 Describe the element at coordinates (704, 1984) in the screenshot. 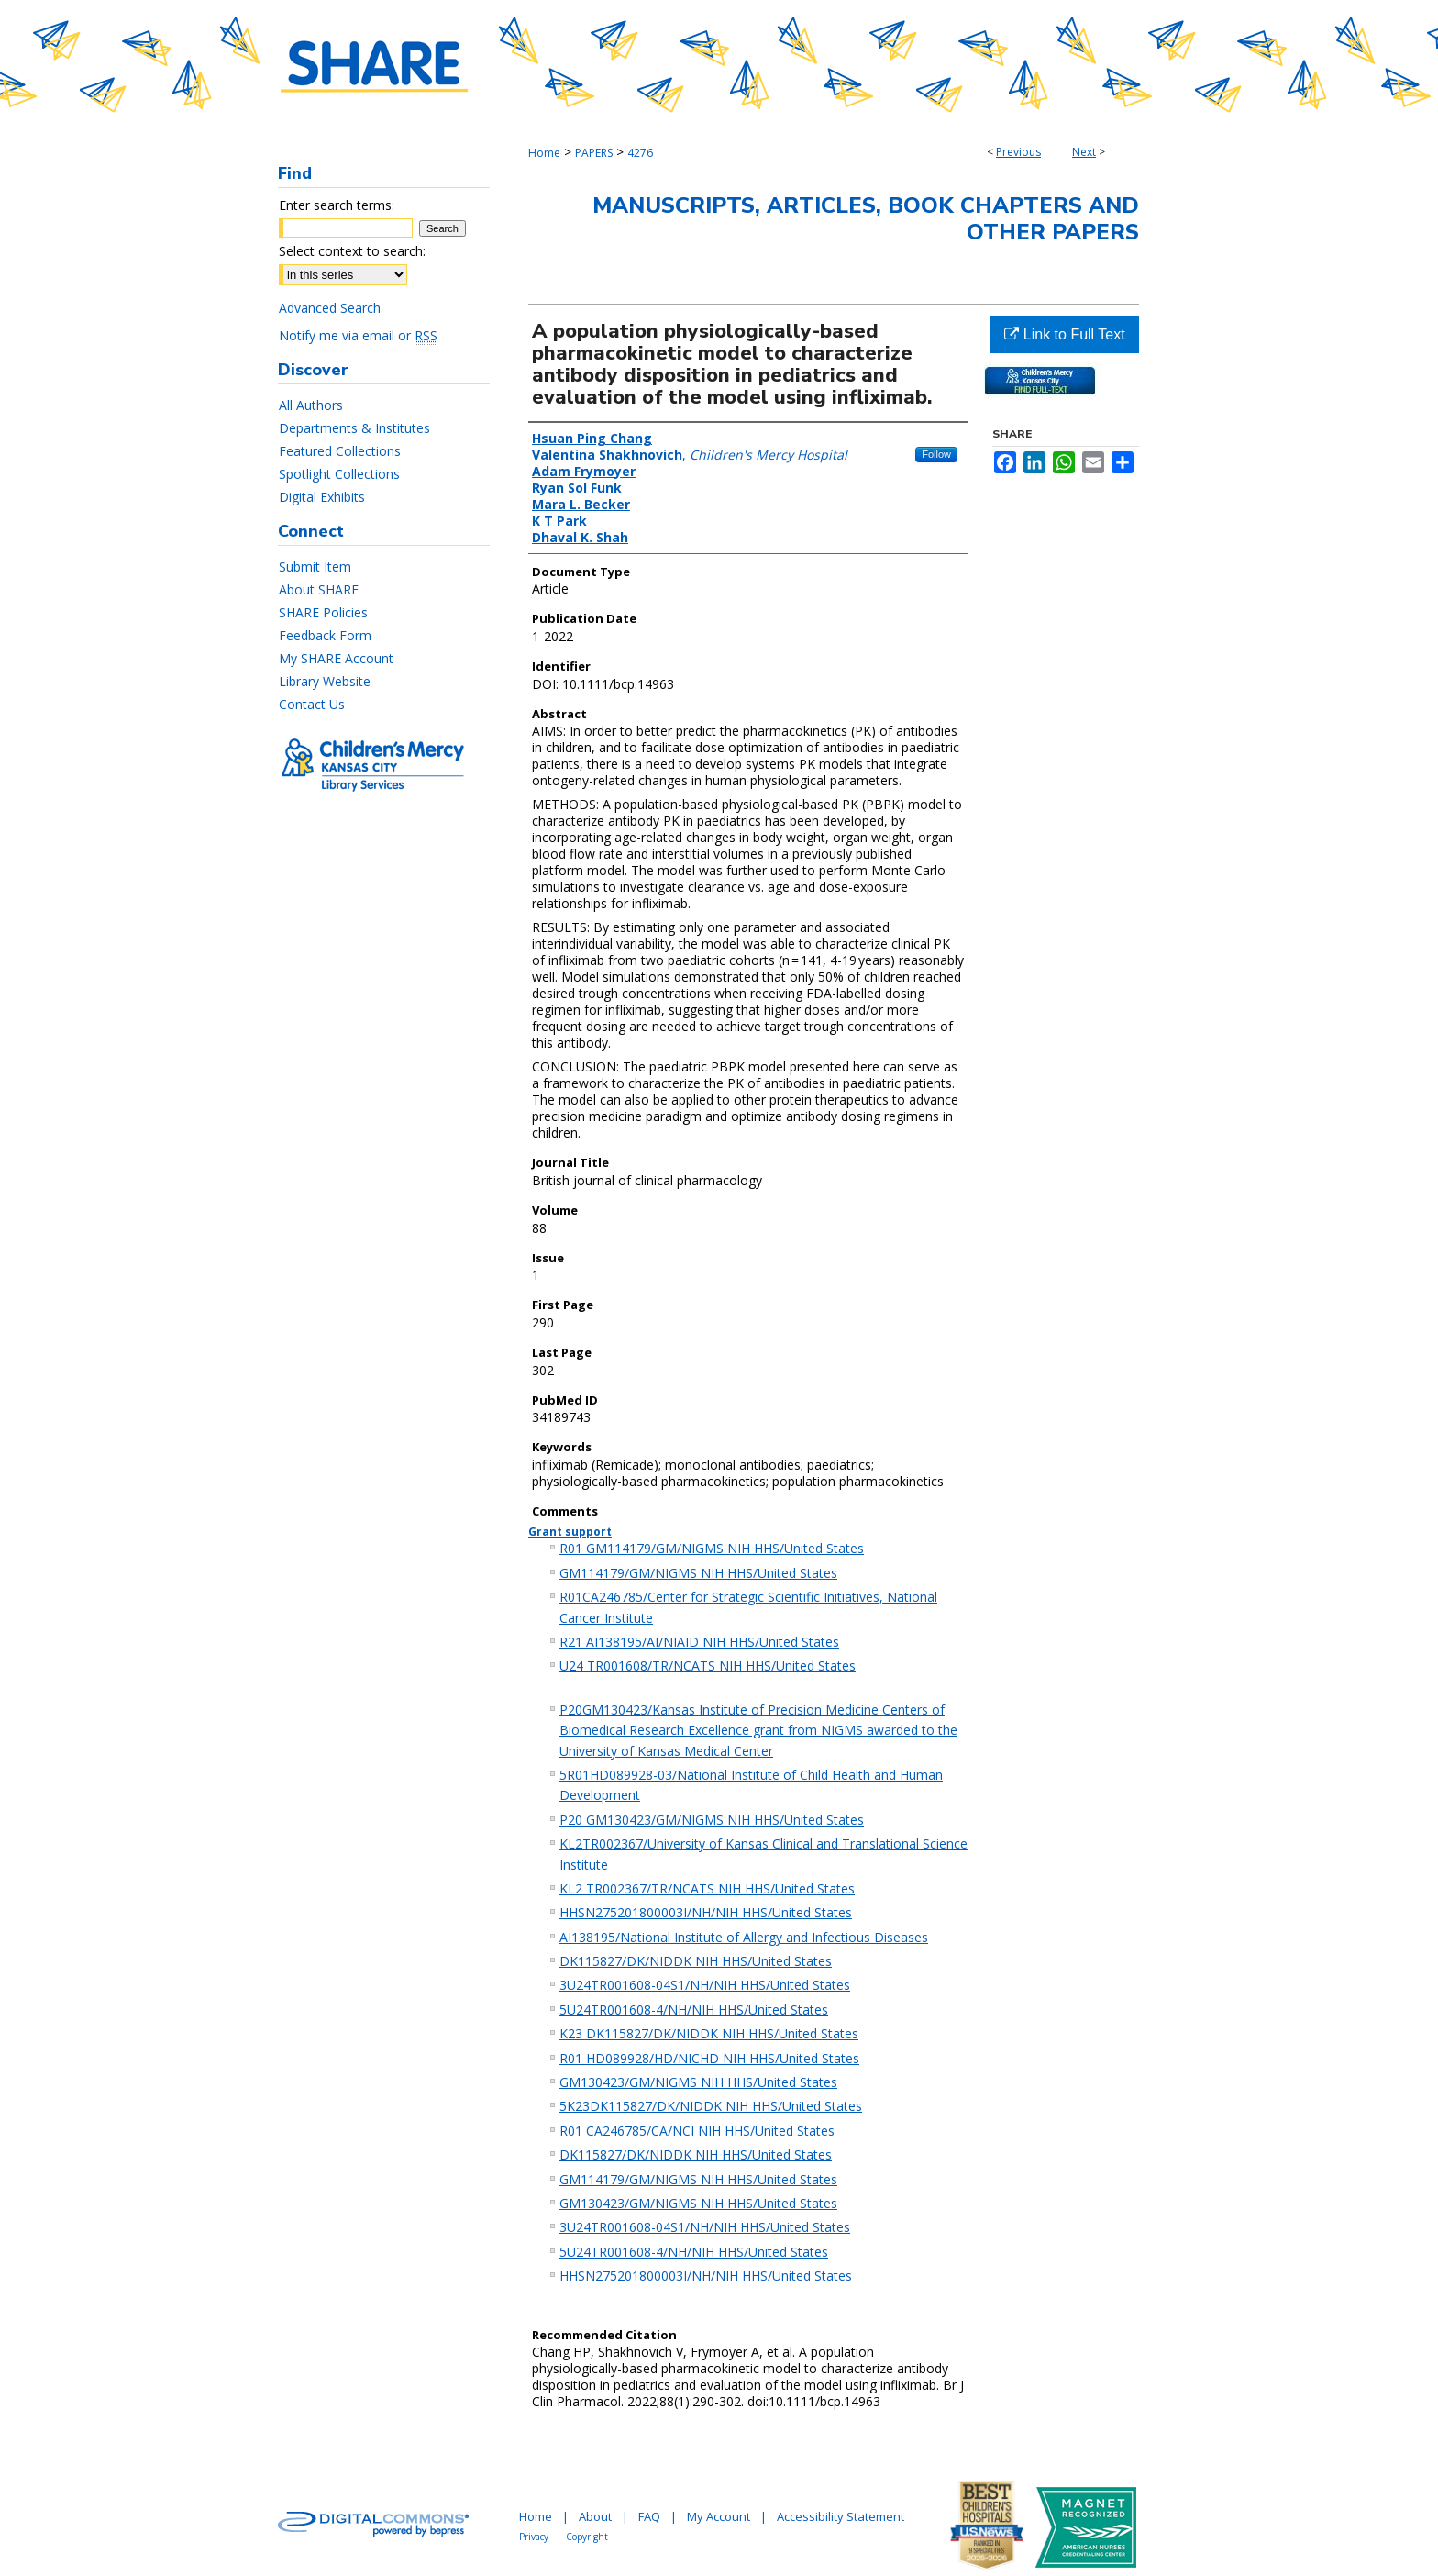

I see `3U24TR001608-04S1/NH/NIH HHS/United States` at that location.